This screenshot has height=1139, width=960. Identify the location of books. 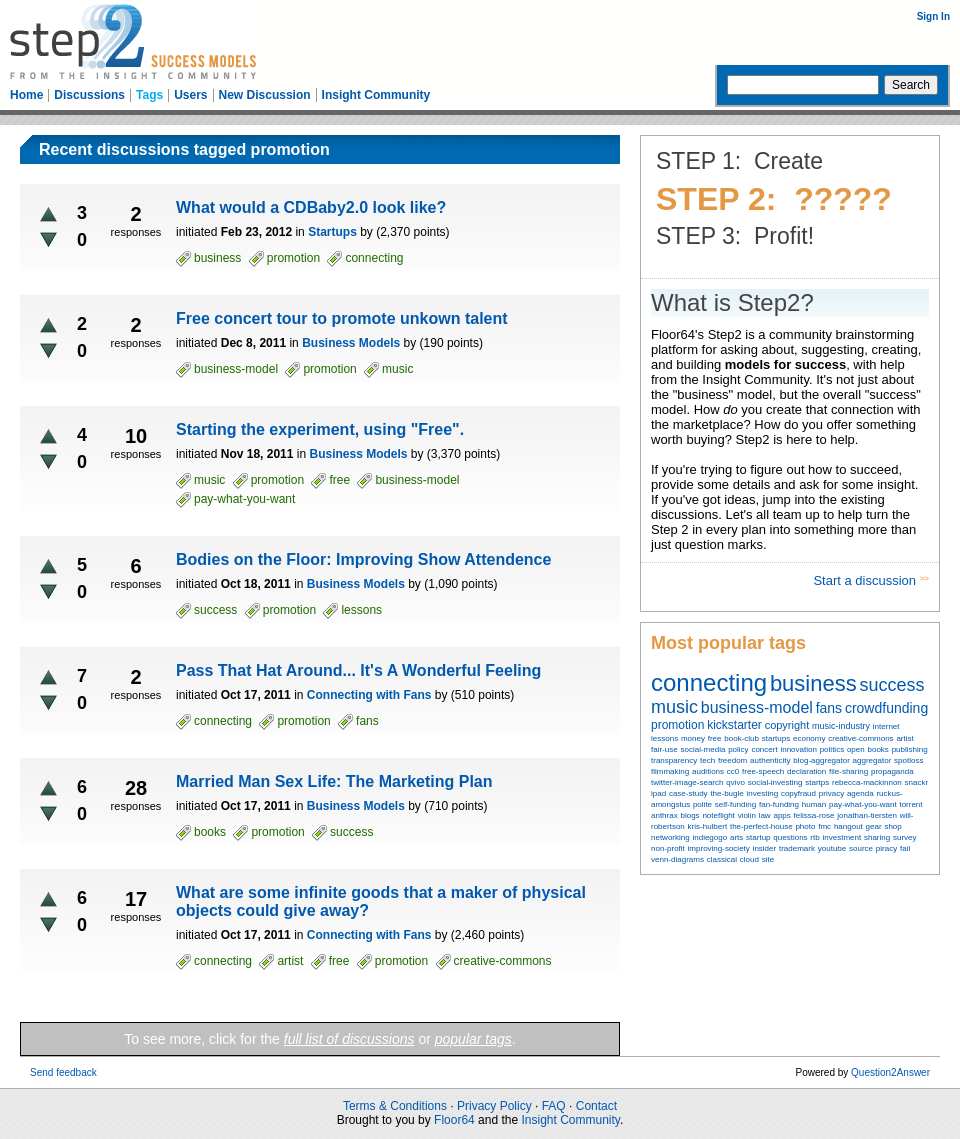
(877, 749).